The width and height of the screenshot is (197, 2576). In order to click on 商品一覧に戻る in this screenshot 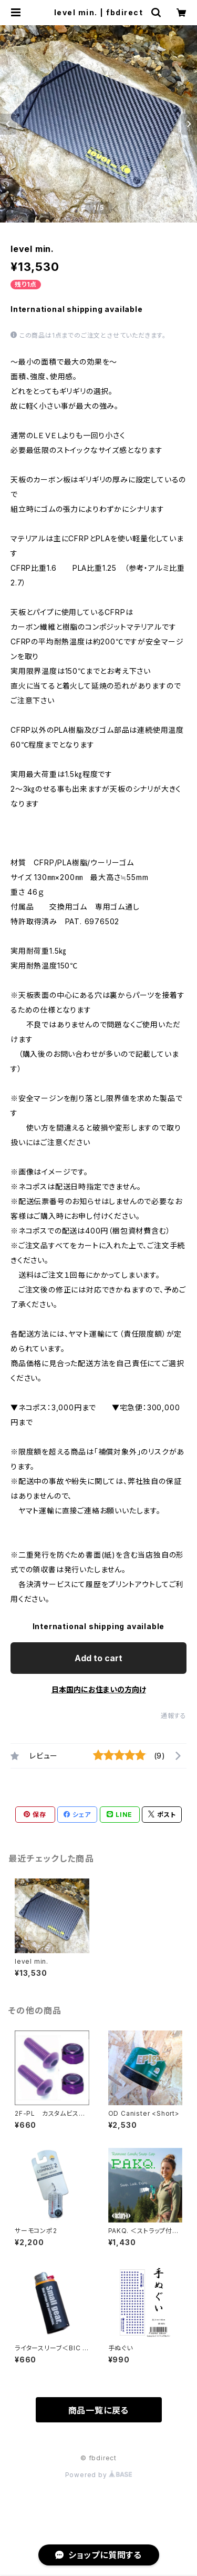, I will do `click(98, 2410)`.